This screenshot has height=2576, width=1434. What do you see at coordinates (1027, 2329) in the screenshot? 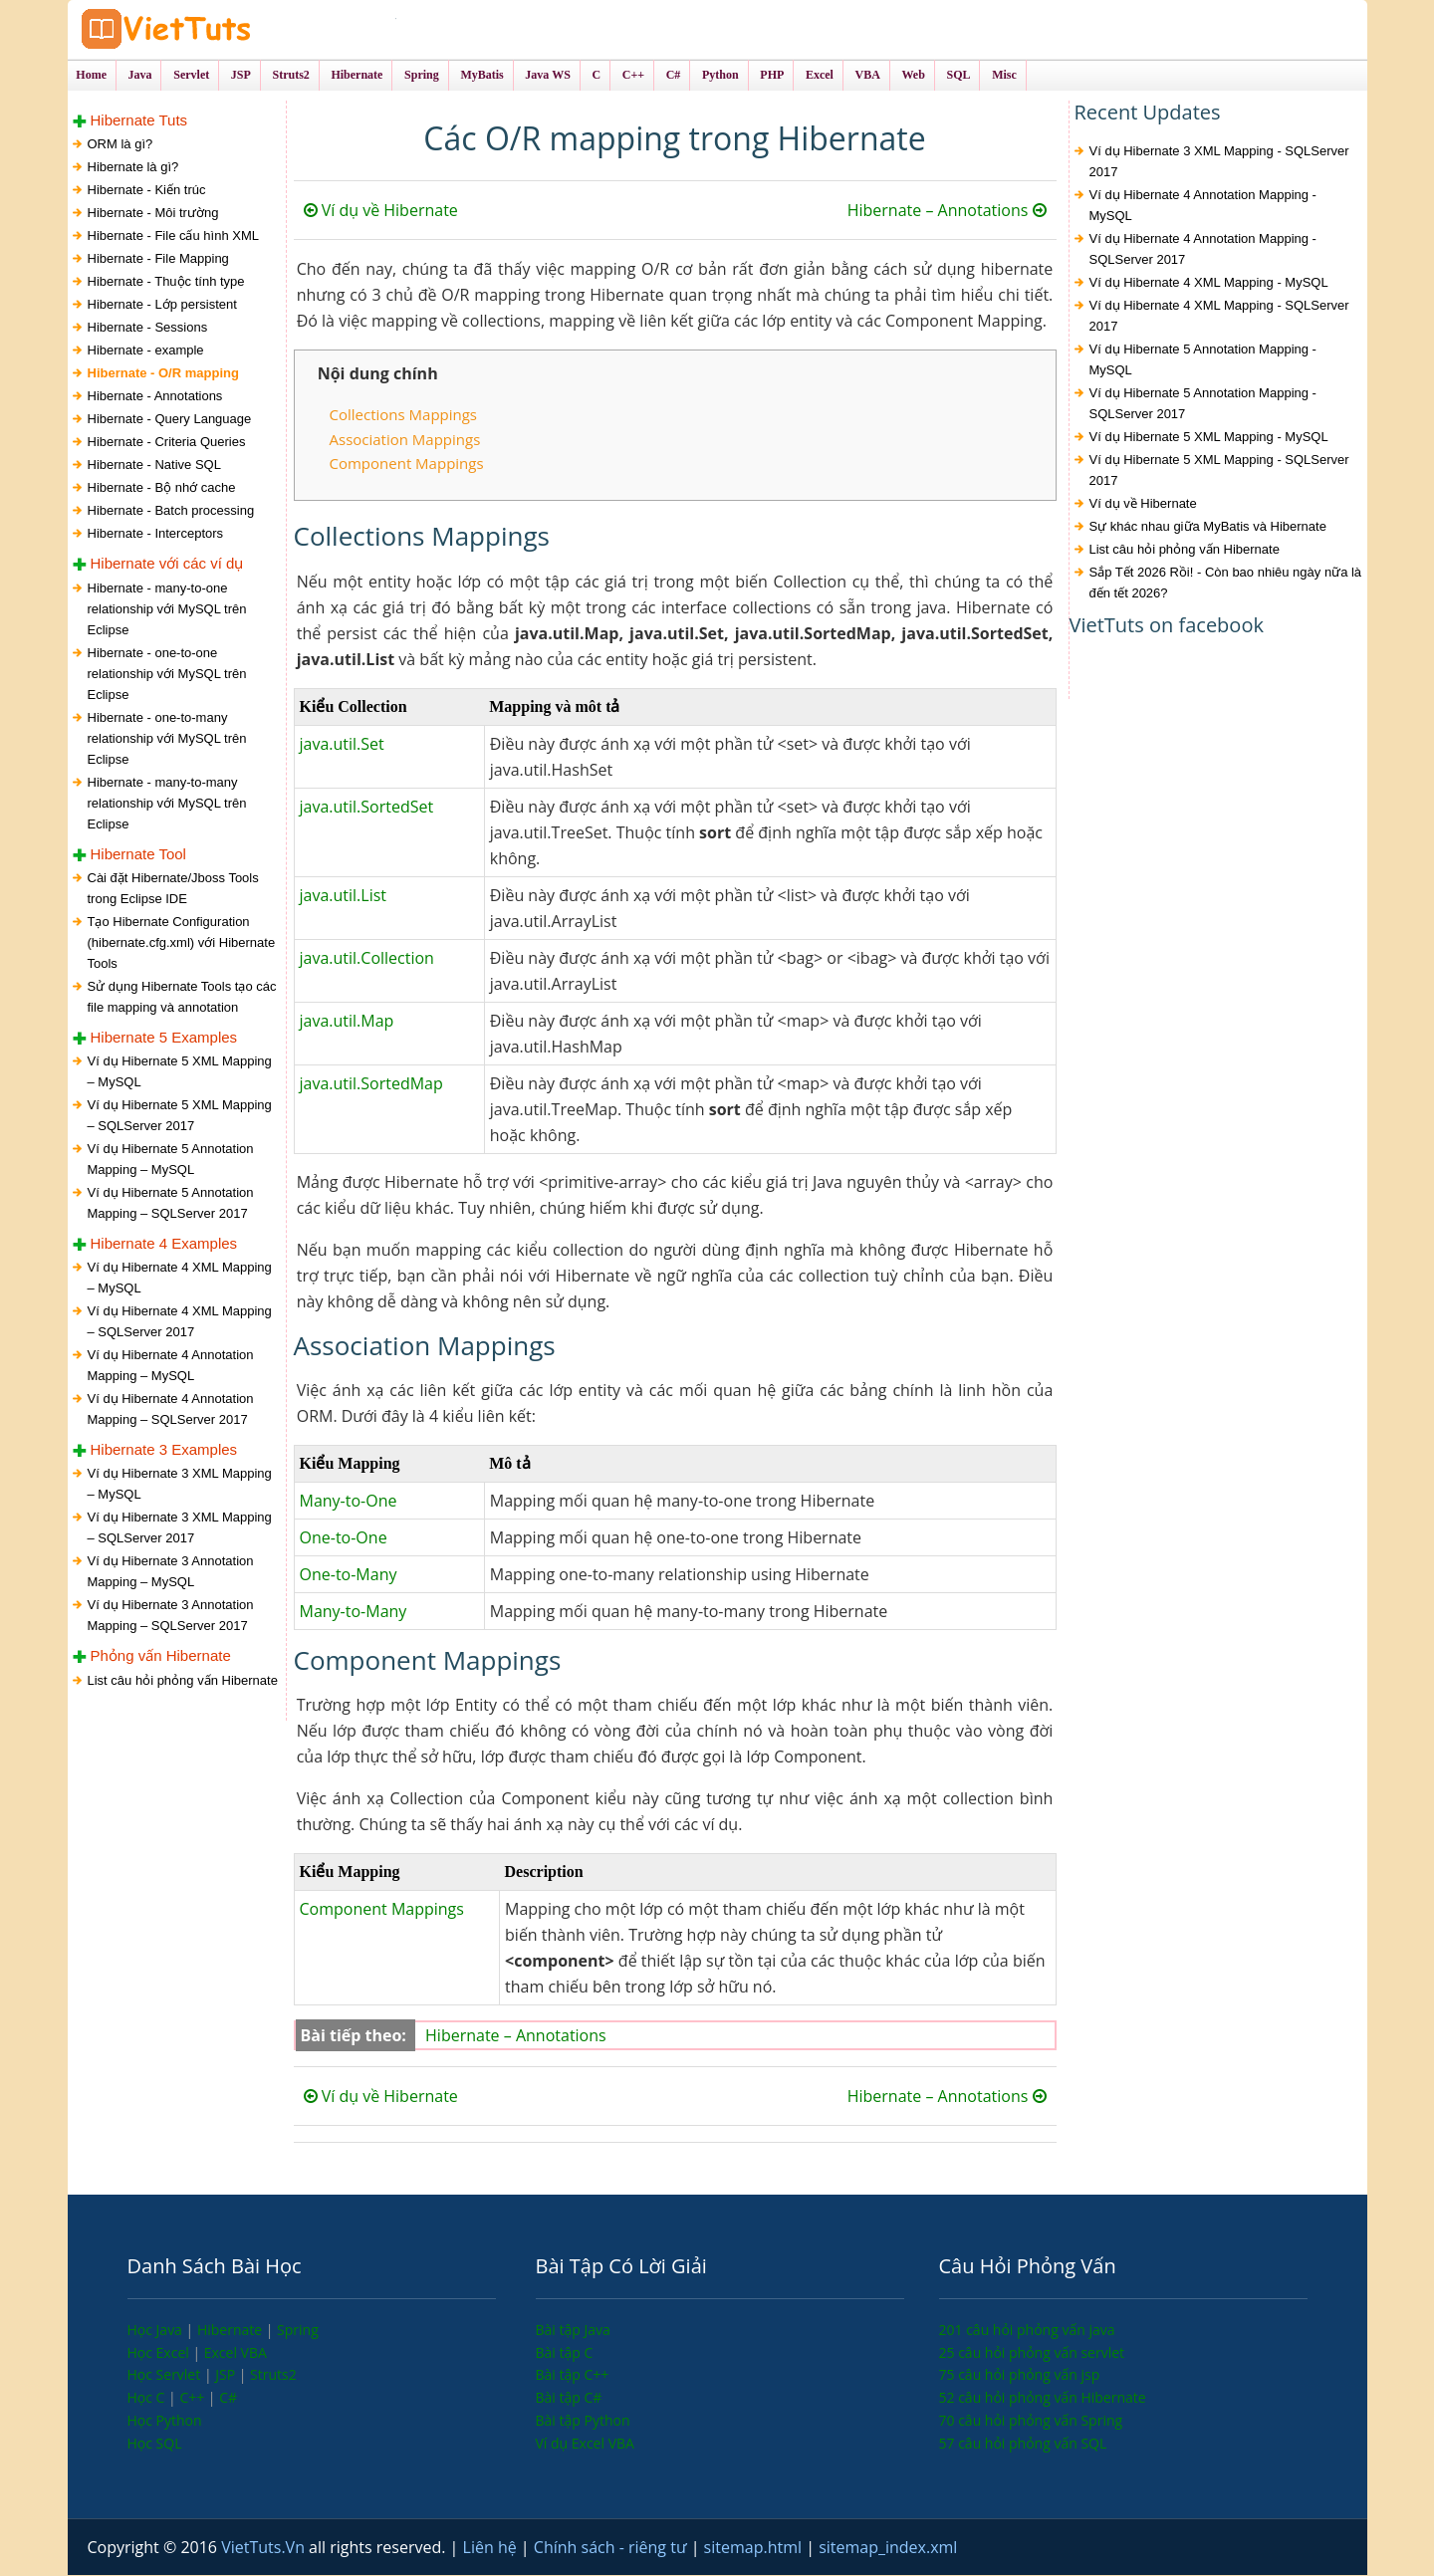
I see `201 câu hỏi phỏng vấn java` at bounding box center [1027, 2329].